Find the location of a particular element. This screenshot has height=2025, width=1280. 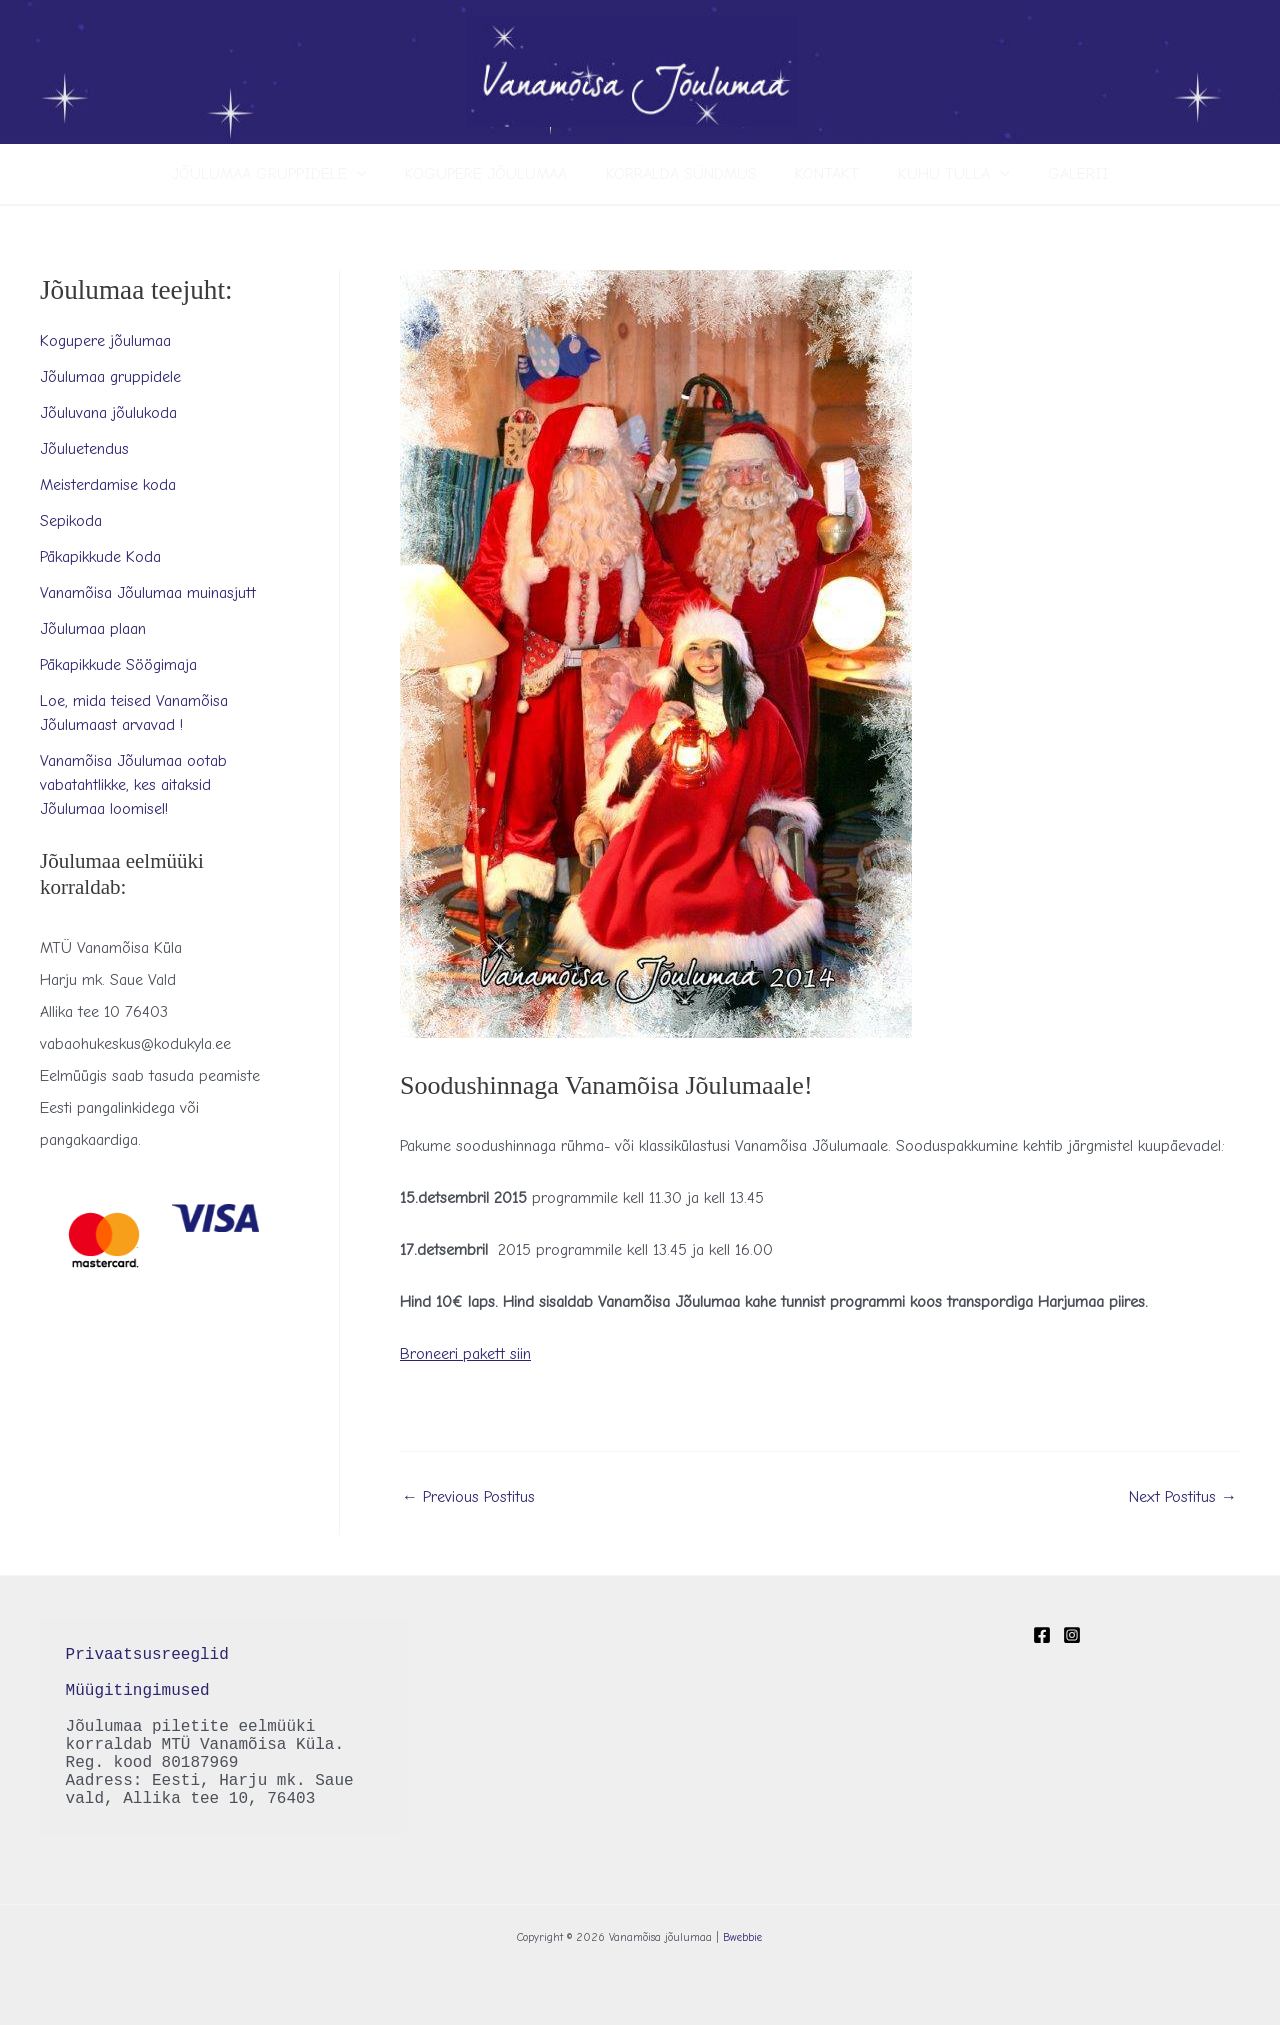

Kogupere jõulumaa is located at coordinates (496, 174).